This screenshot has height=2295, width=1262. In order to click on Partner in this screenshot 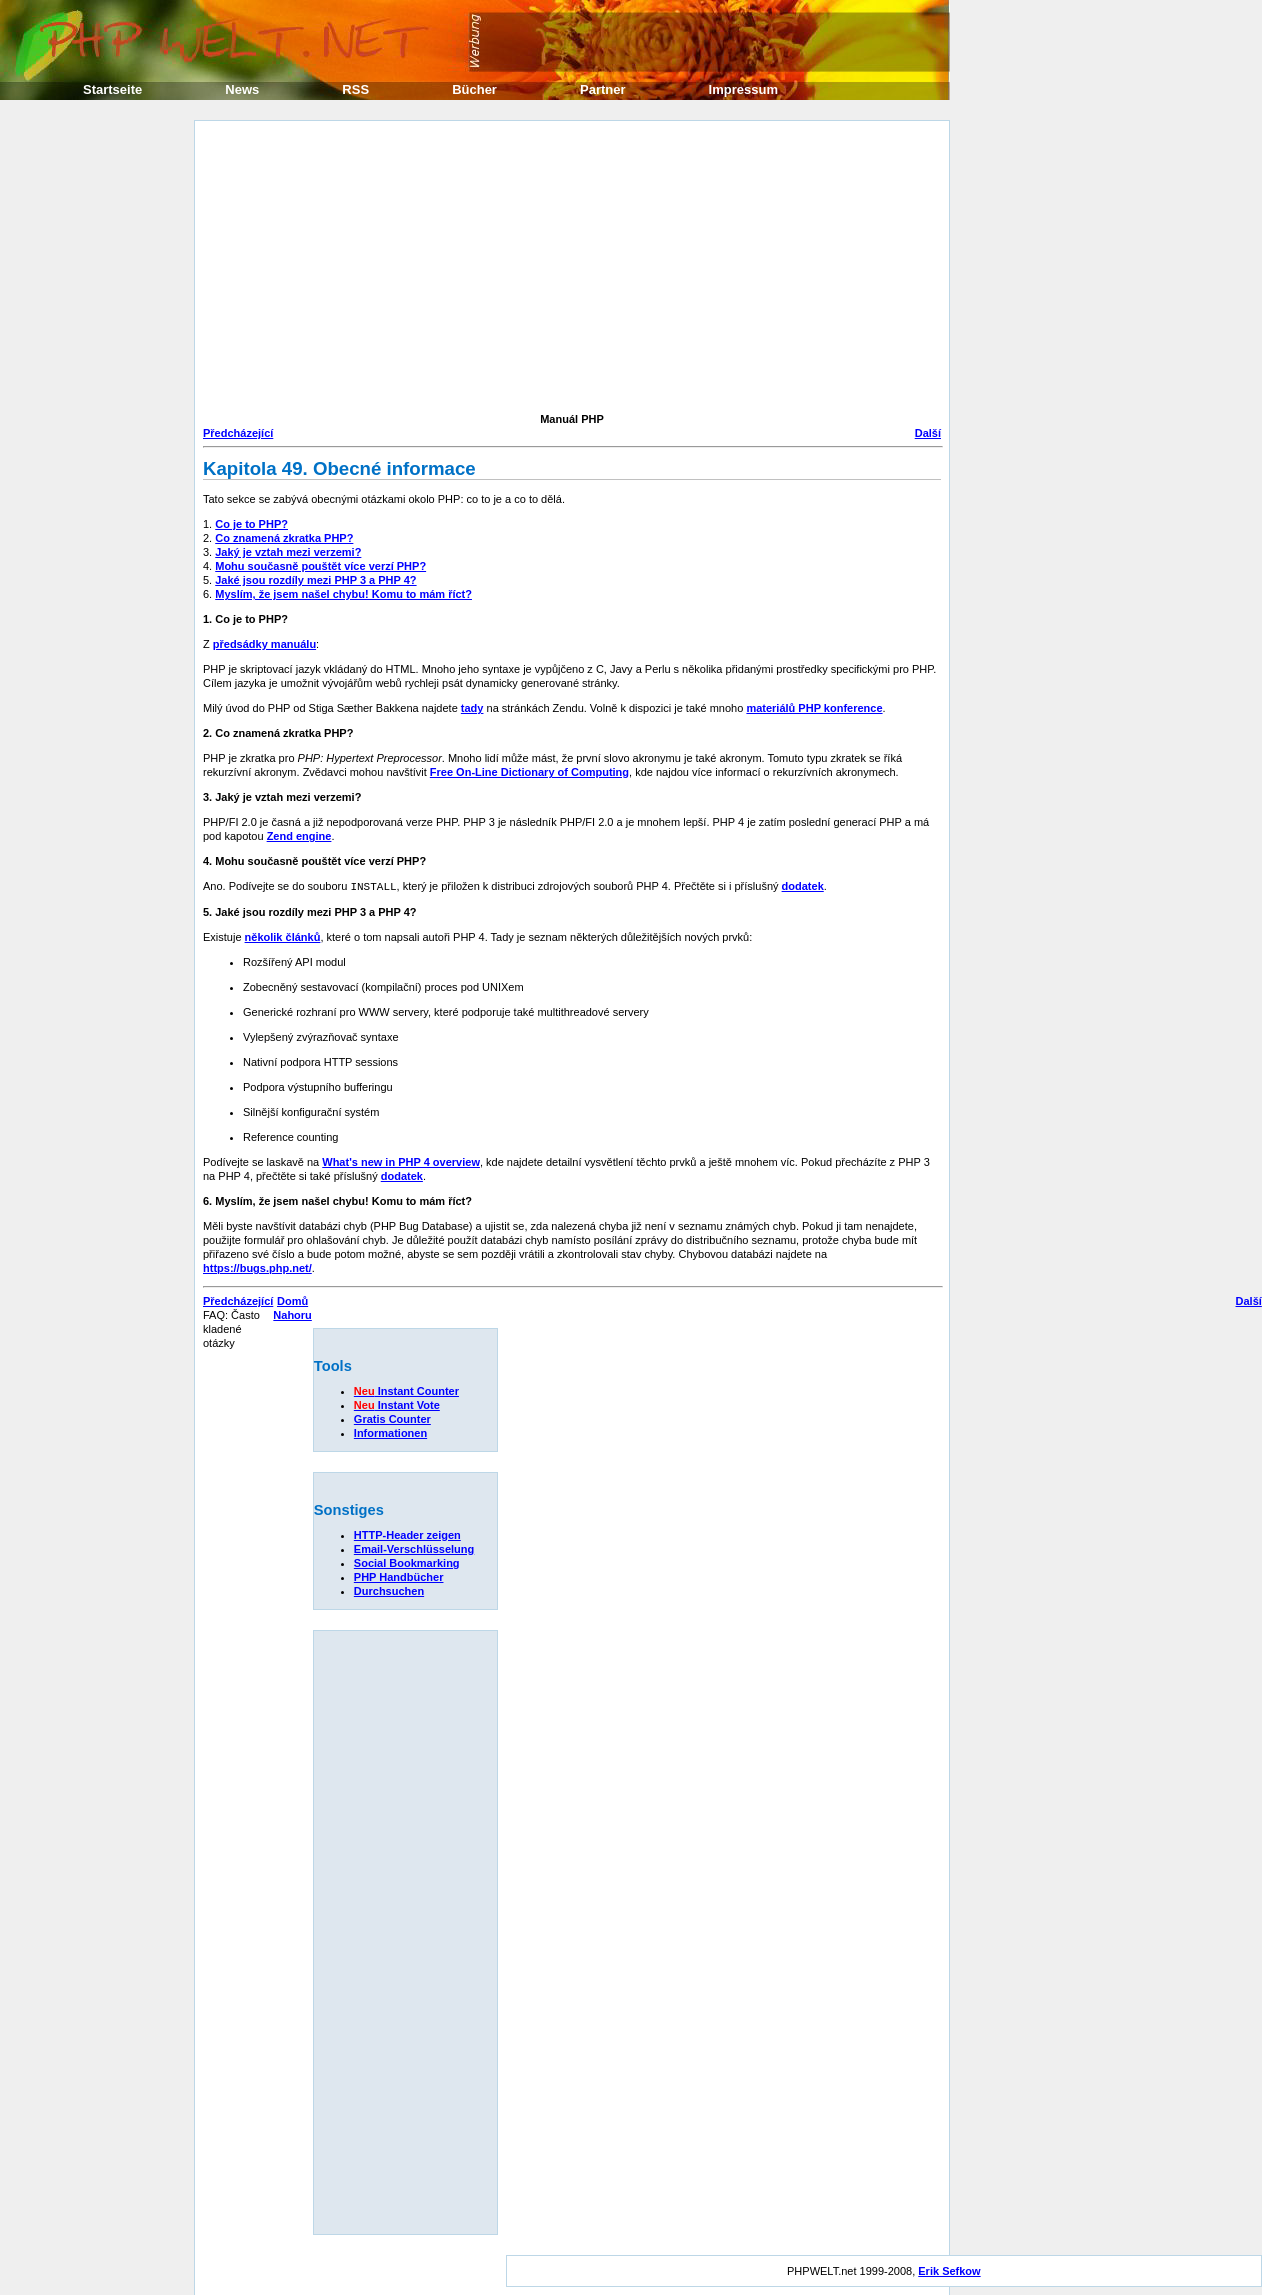, I will do `click(603, 89)`.